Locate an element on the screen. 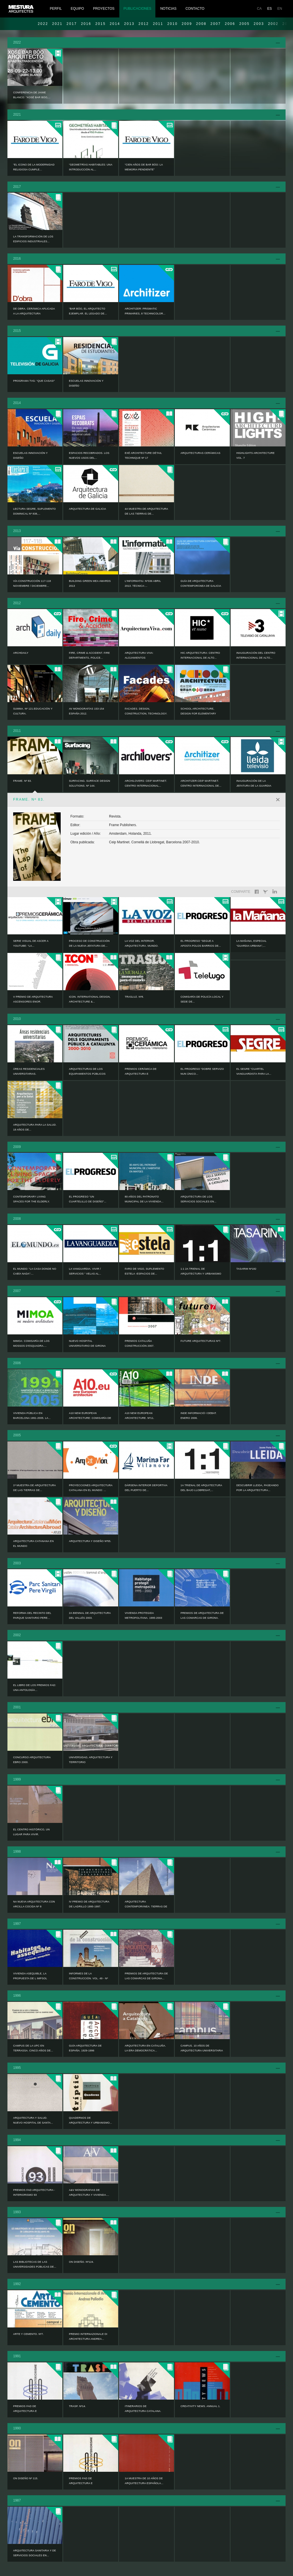  HIC ARQUITECTURA: Centro Internacional de Alto... is located at coordinates (200, 655).